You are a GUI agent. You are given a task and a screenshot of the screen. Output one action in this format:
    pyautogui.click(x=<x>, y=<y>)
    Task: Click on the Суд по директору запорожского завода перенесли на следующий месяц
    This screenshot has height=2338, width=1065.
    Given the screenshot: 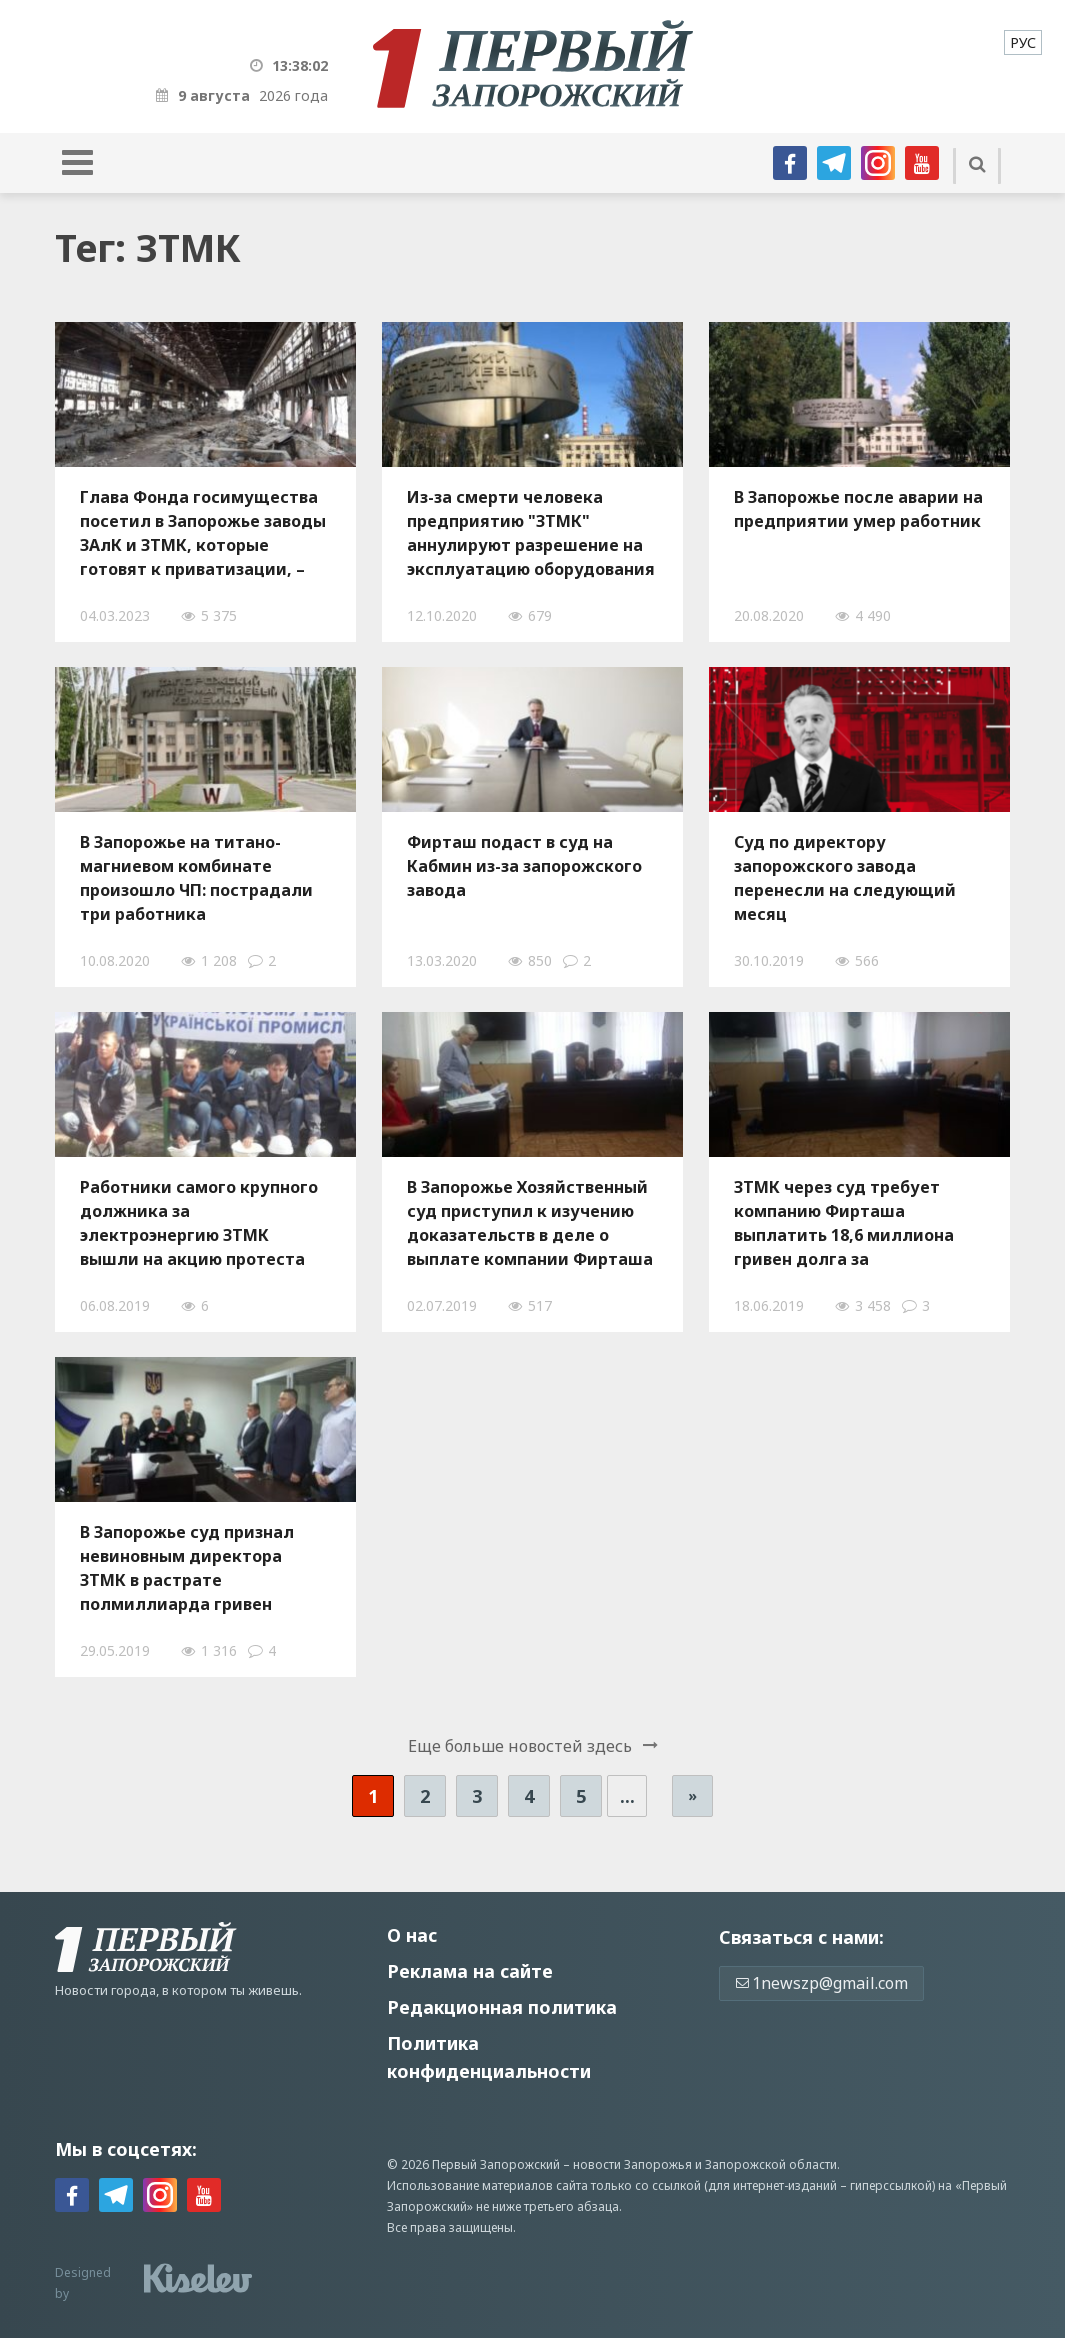 What is the action you would take?
    pyautogui.click(x=845, y=878)
    